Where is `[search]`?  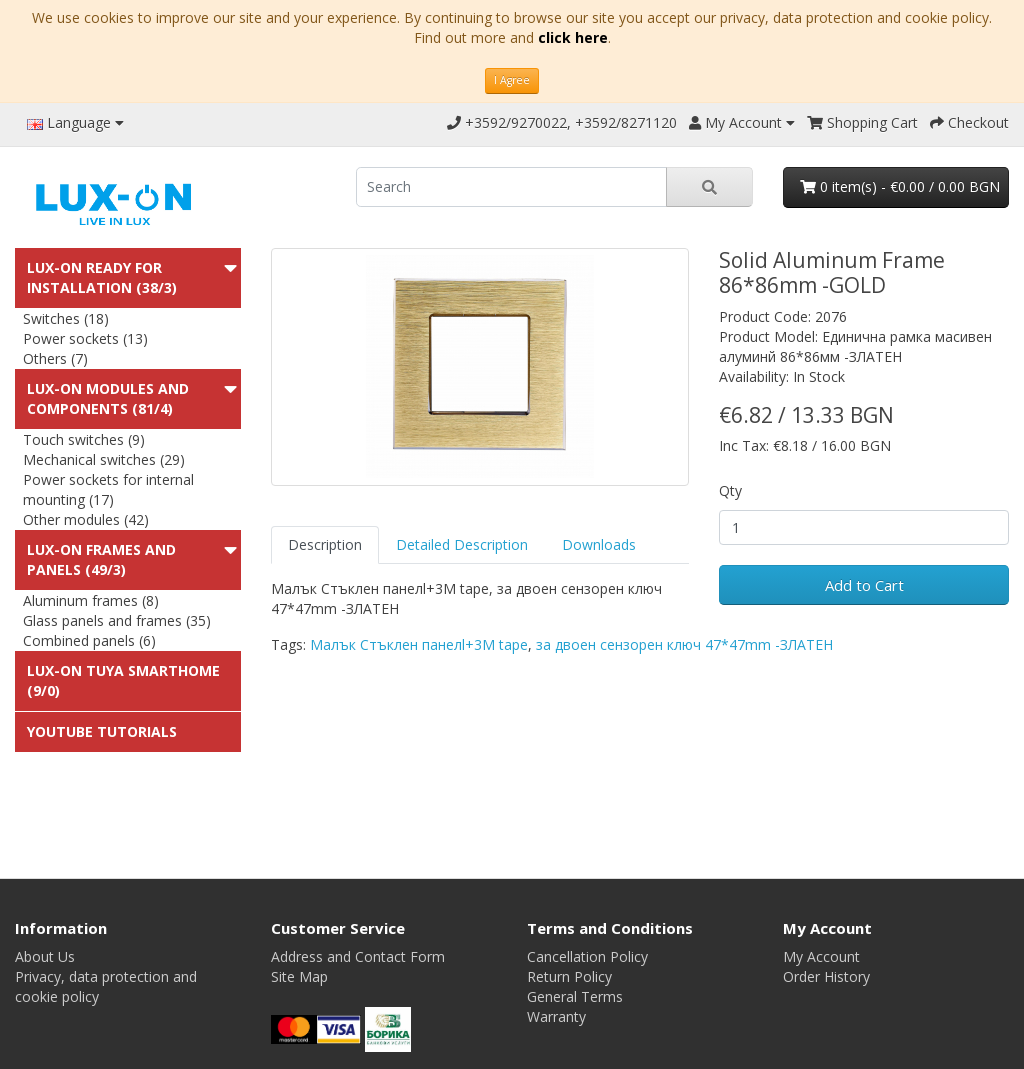 [search] is located at coordinates (511, 187).